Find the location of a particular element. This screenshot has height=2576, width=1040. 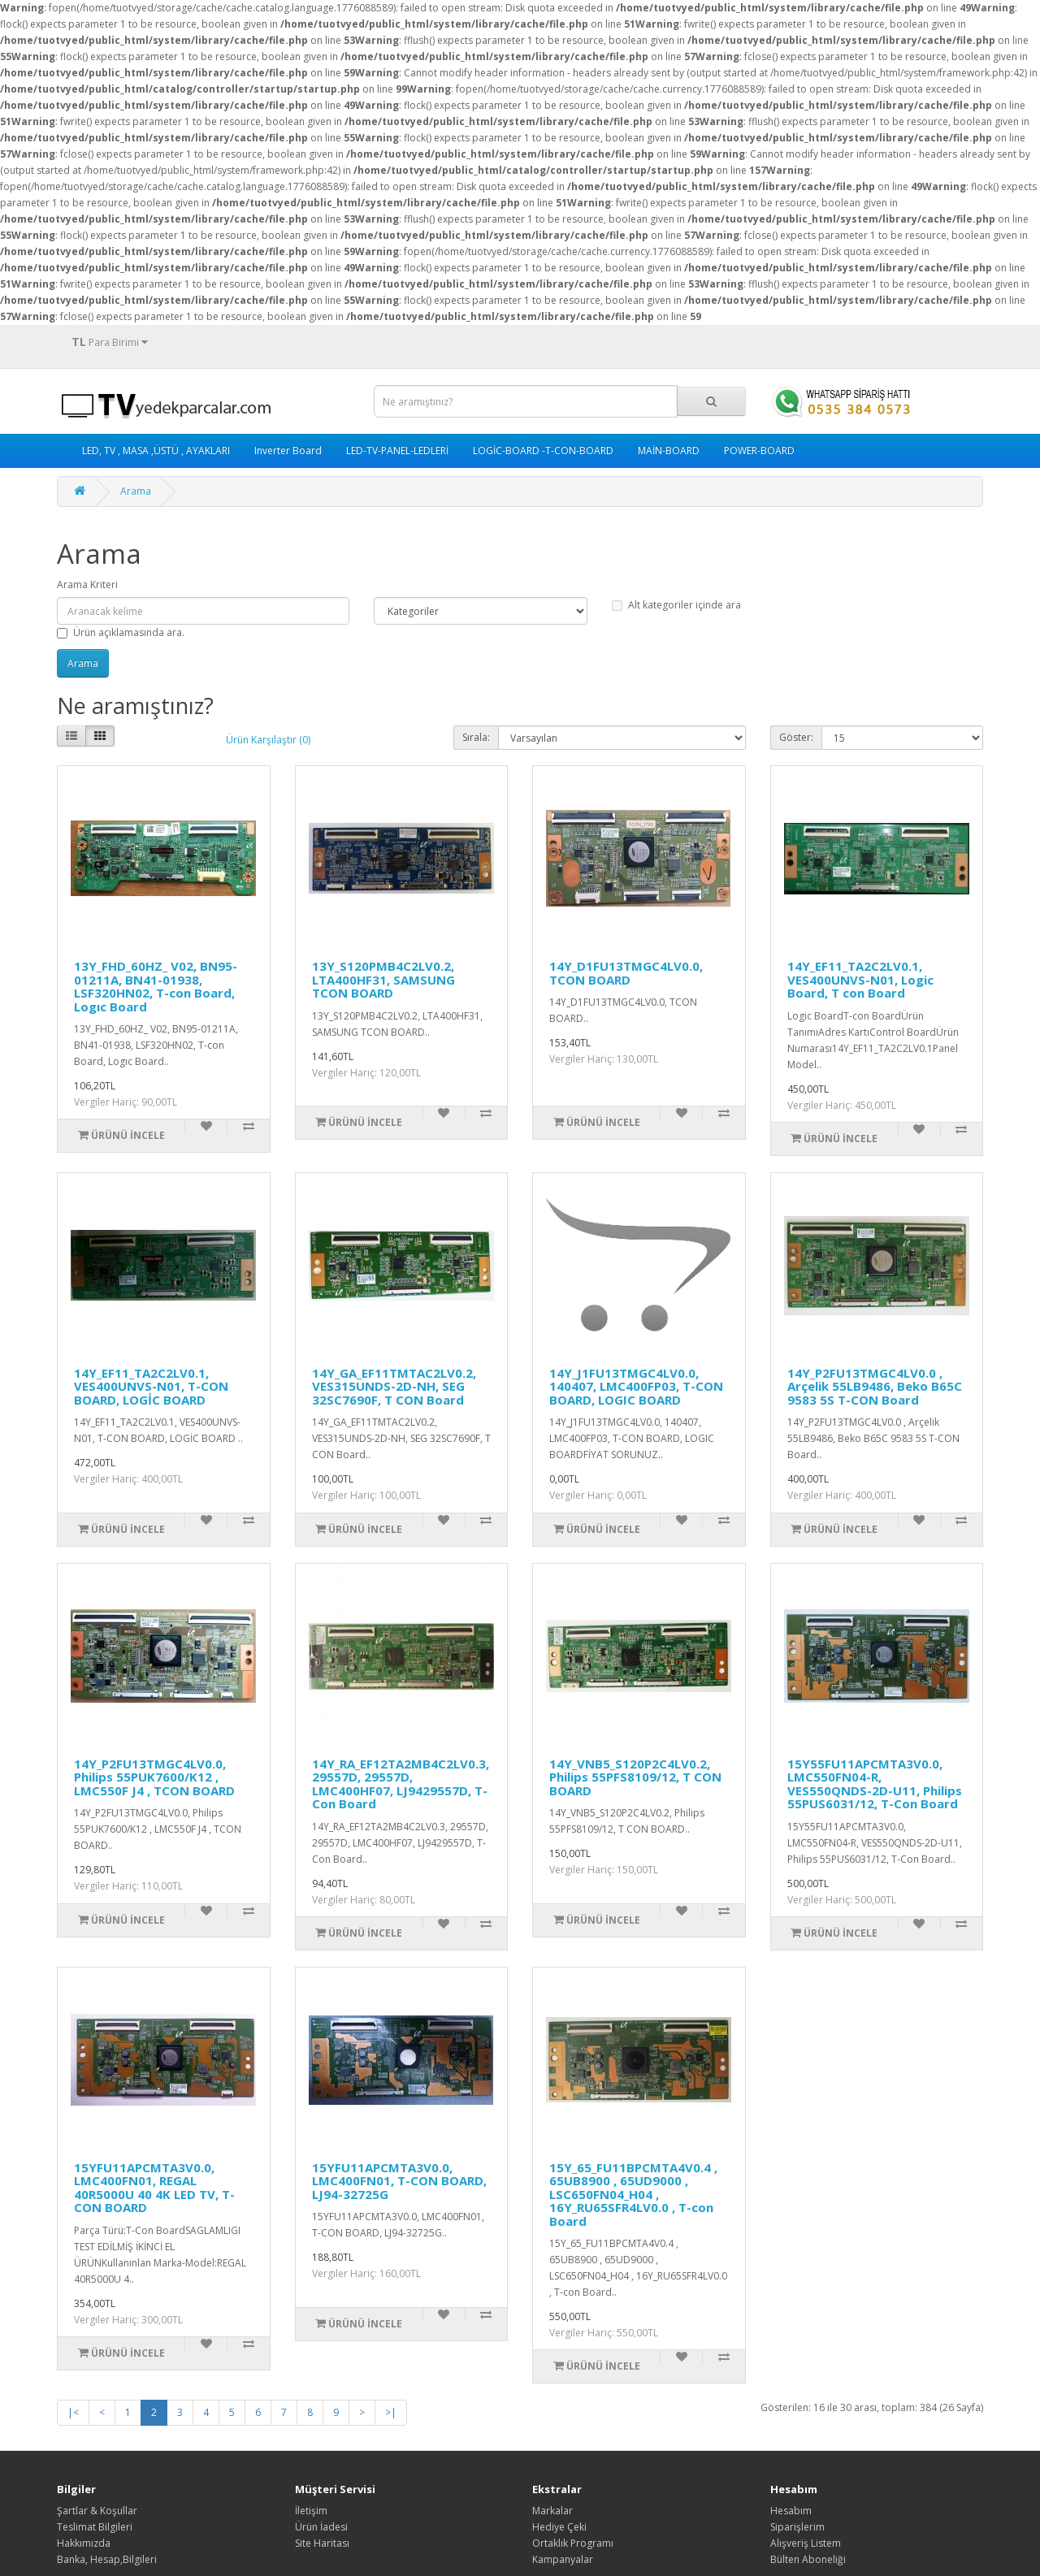

LED-TV-PANEL-LEDLERİ is located at coordinates (397, 450).